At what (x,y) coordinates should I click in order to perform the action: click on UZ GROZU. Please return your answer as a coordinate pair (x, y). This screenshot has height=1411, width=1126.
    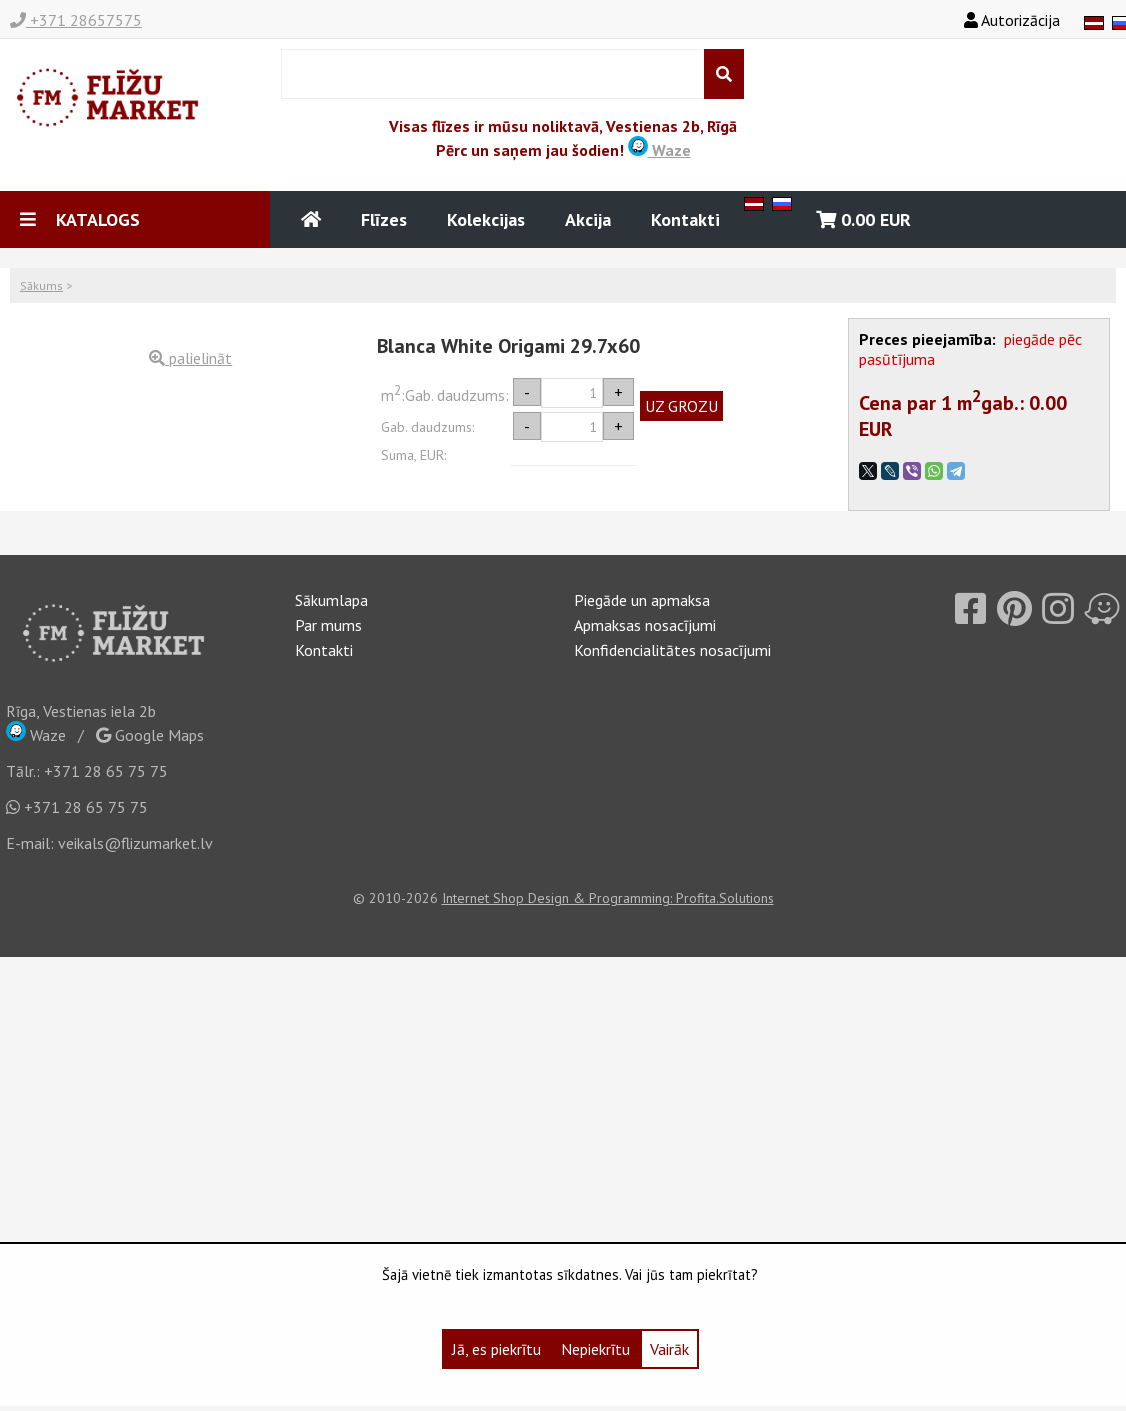
    Looking at the image, I should click on (681, 406).